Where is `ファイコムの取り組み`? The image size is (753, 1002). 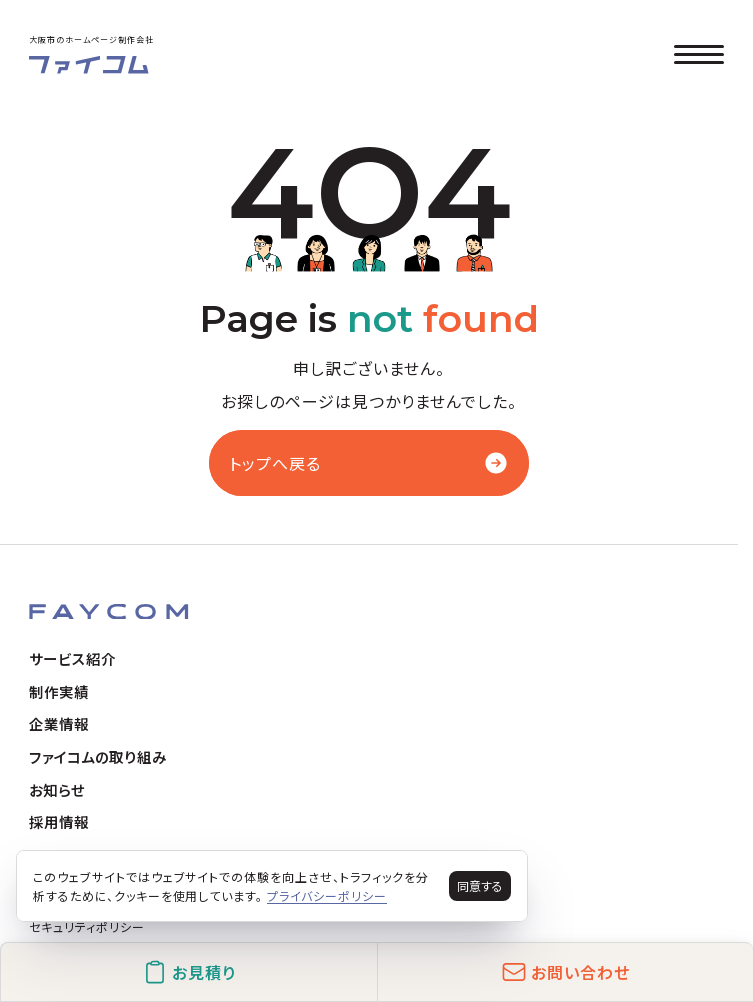 ファイコムの取り組み is located at coordinates (98, 756).